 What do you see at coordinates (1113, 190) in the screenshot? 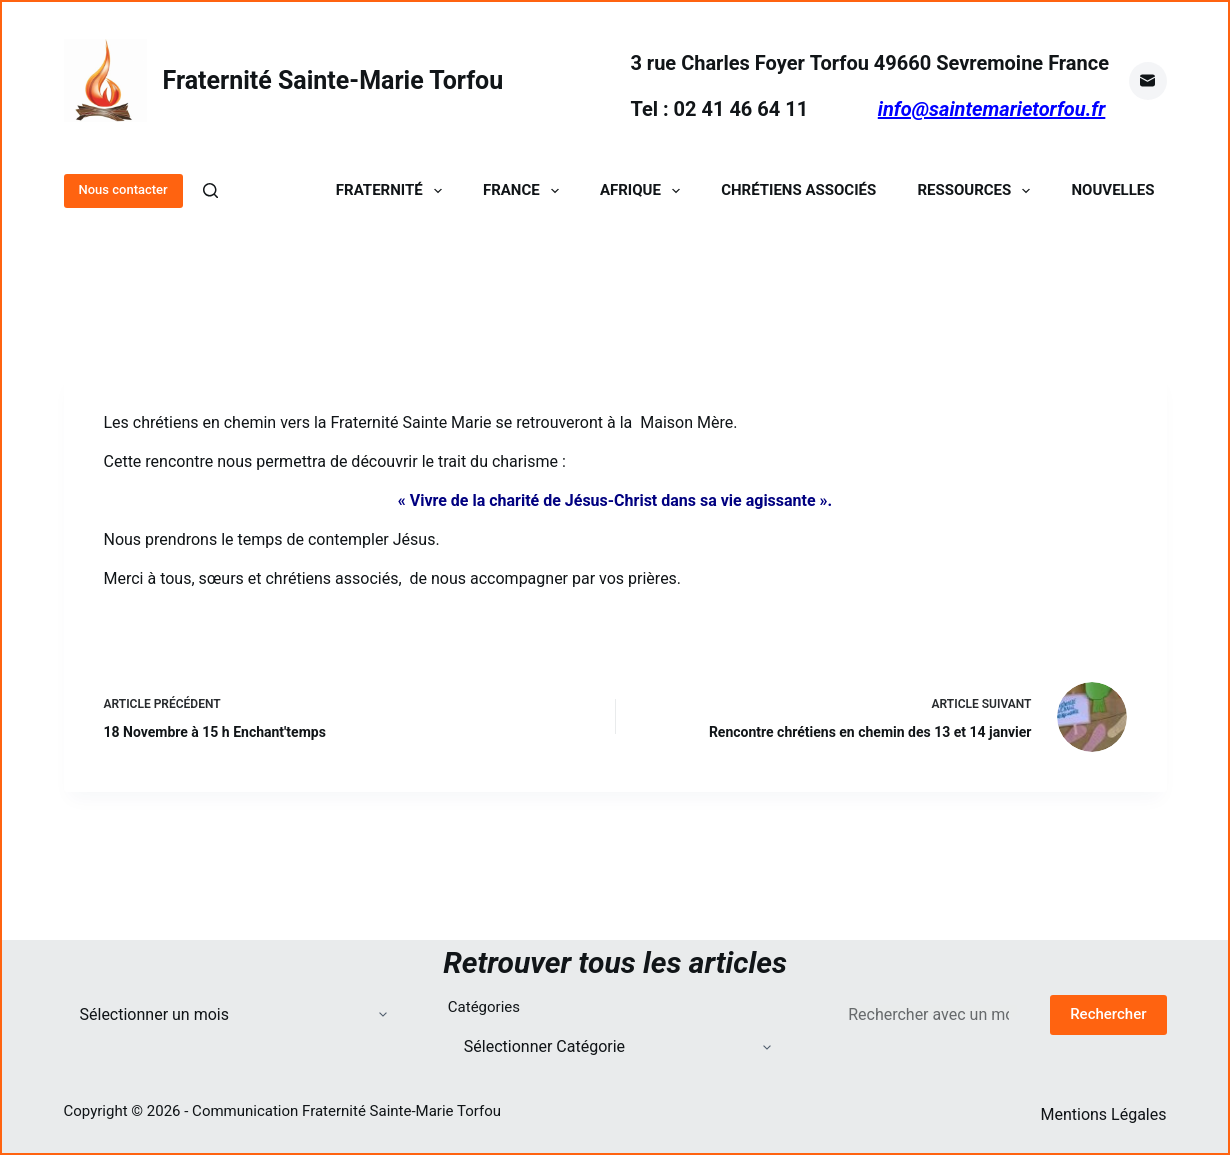
I see `Nouvelles` at bounding box center [1113, 190].